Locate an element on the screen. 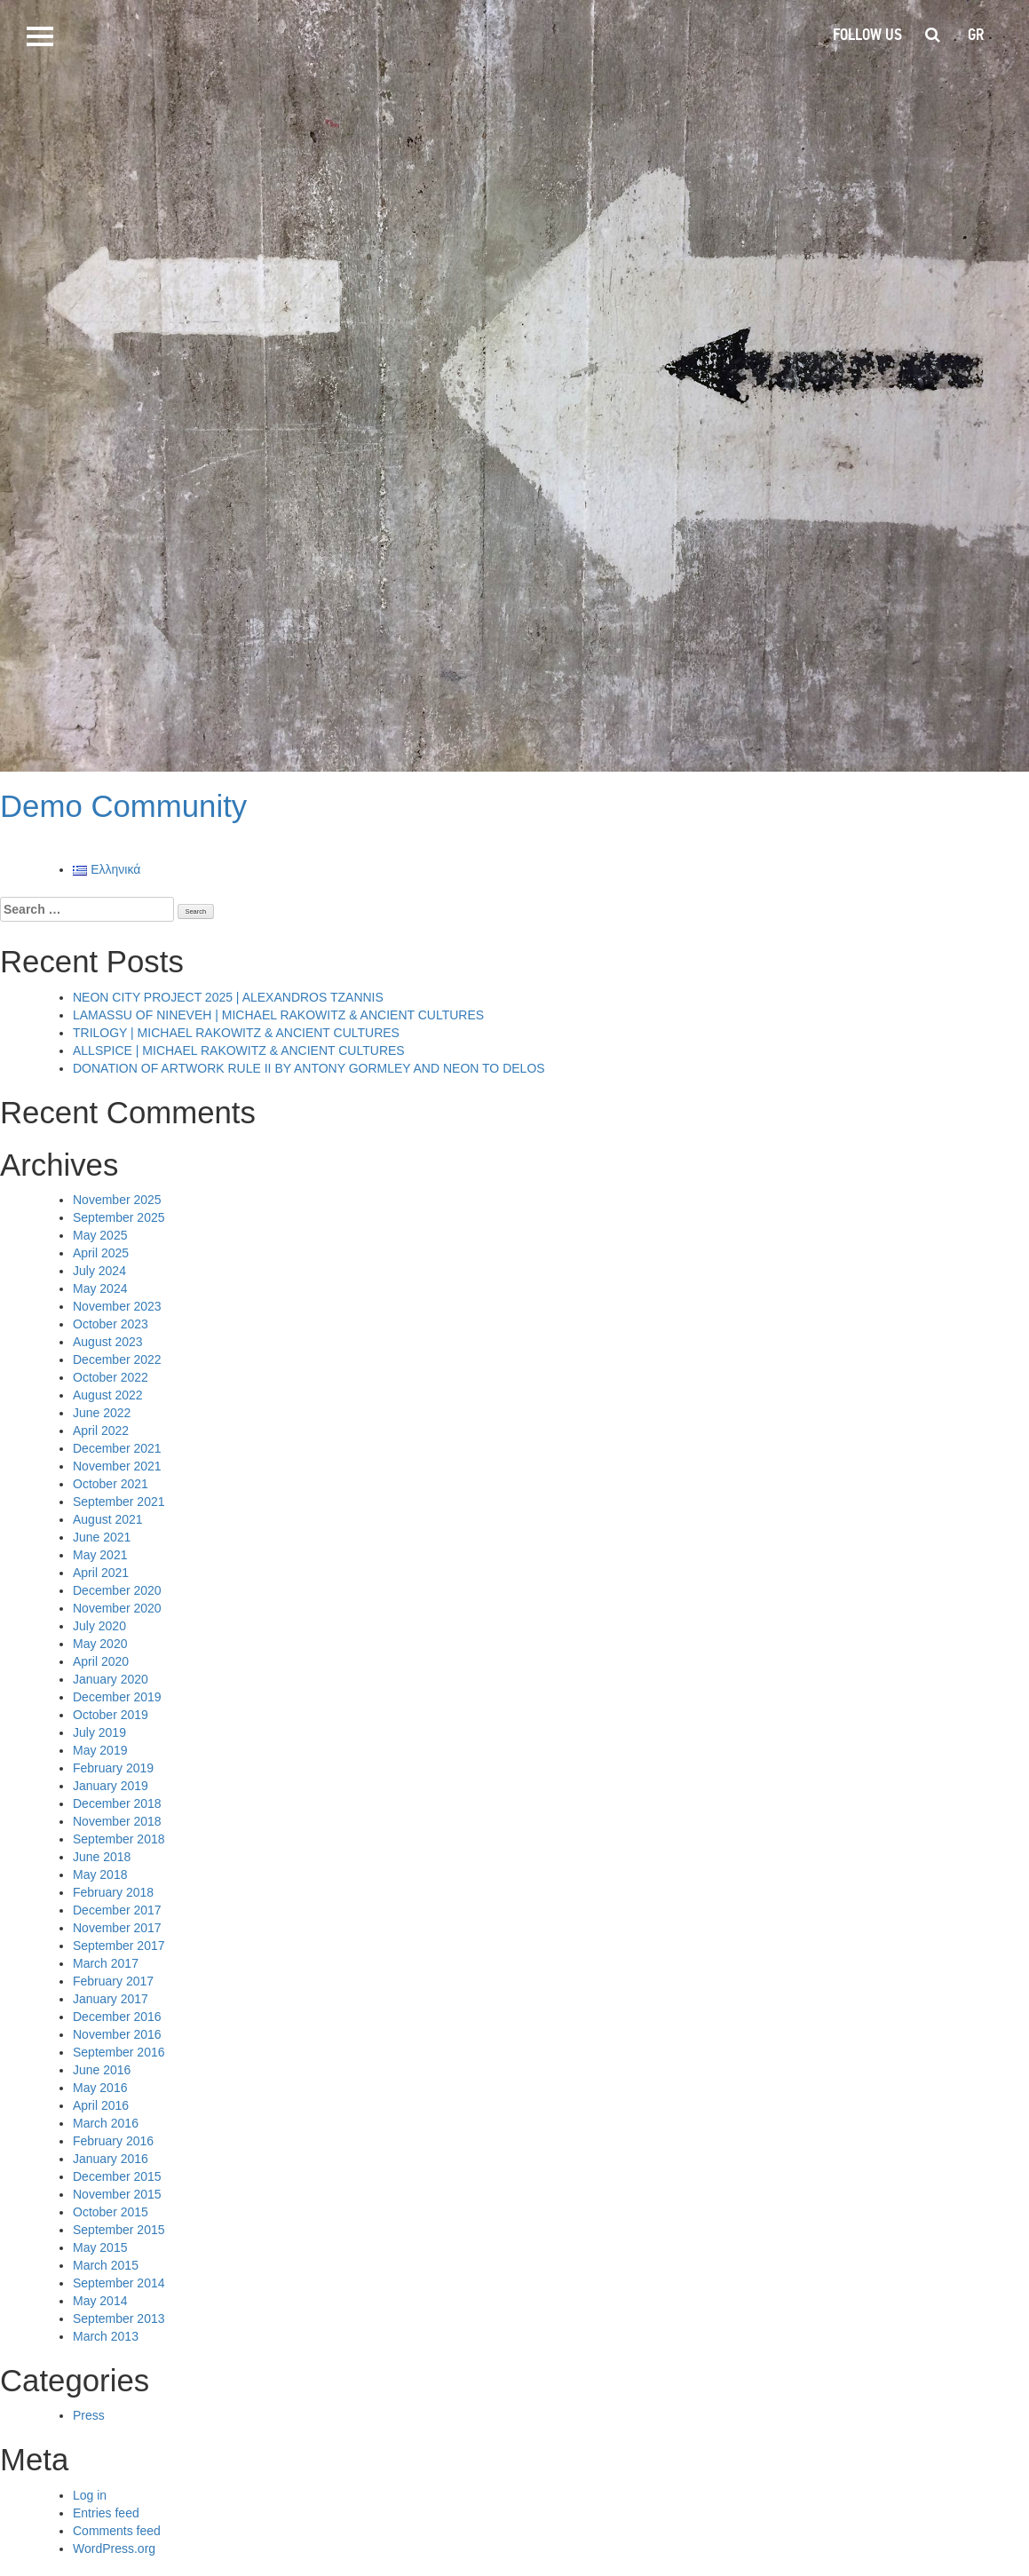 This screenshot has height=2576, width=1029. September 2015 is located at coordinates (119, 2230).